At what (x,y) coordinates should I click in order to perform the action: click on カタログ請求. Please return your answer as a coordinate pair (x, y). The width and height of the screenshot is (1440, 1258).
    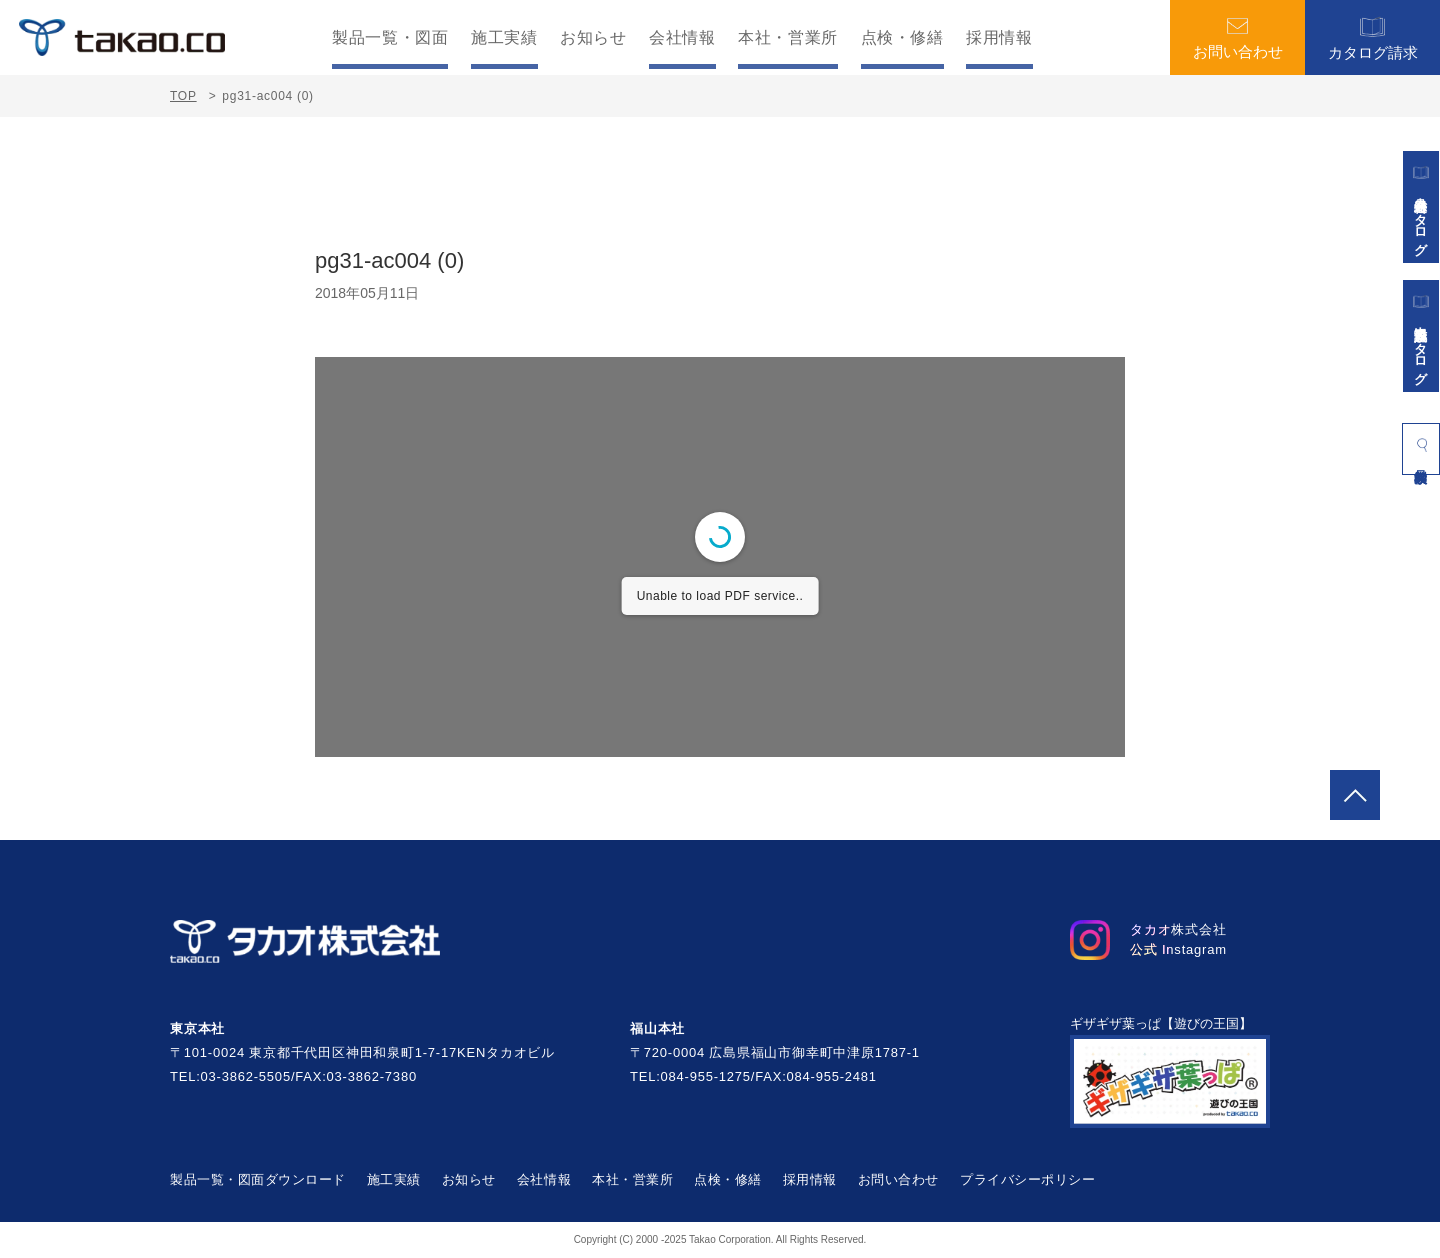
    Looking at the image, I should click on (1373, 37).